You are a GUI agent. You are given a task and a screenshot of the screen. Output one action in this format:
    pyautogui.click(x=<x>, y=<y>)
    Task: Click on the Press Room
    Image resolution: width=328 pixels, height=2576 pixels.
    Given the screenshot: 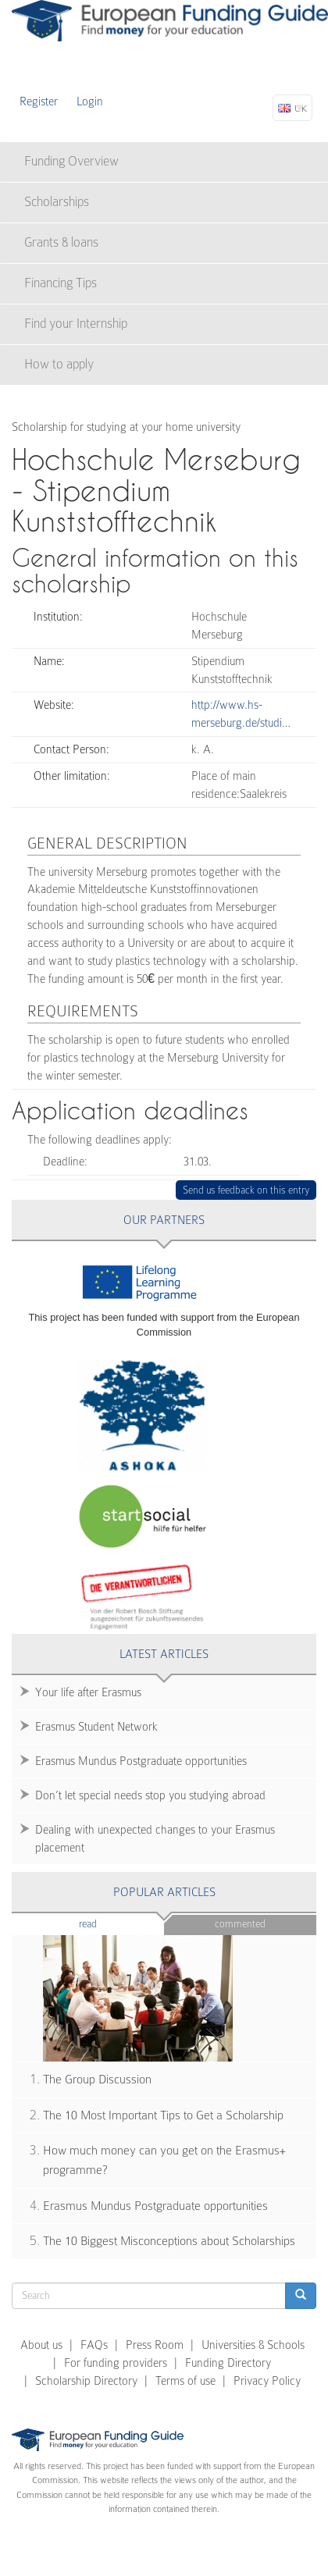 What is the action you would take?
    pyautogui.click(x=155, y=2345)
    